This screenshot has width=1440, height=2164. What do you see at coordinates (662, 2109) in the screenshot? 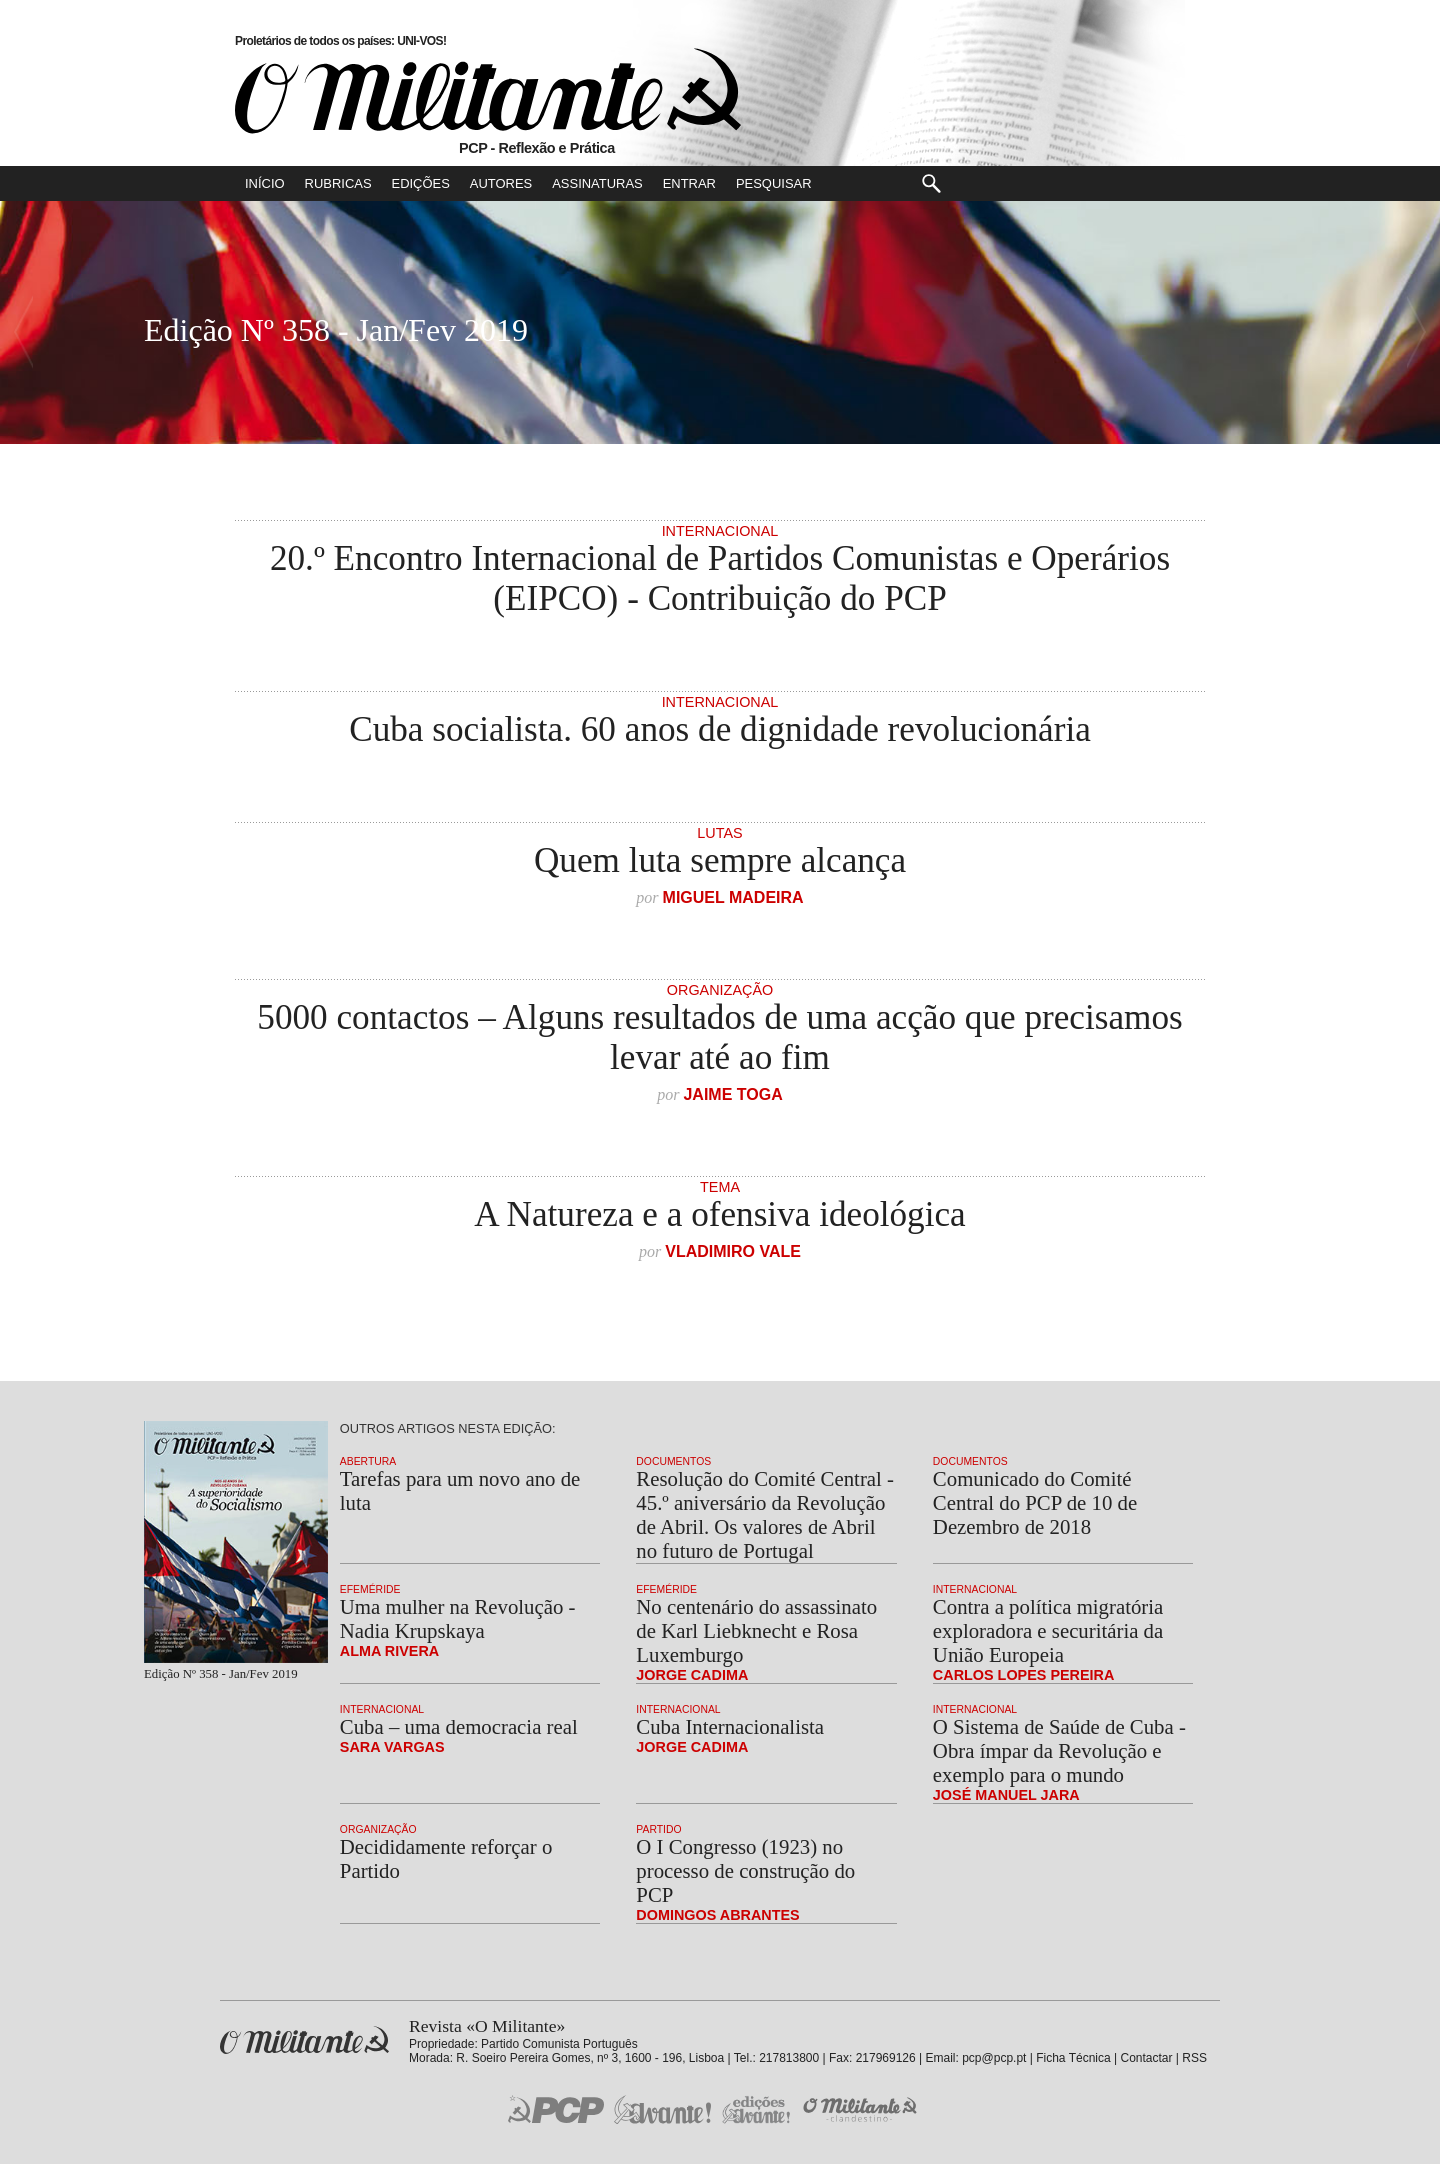
I see `Jornal «Avante!»` at bounding box center [662, 2109].